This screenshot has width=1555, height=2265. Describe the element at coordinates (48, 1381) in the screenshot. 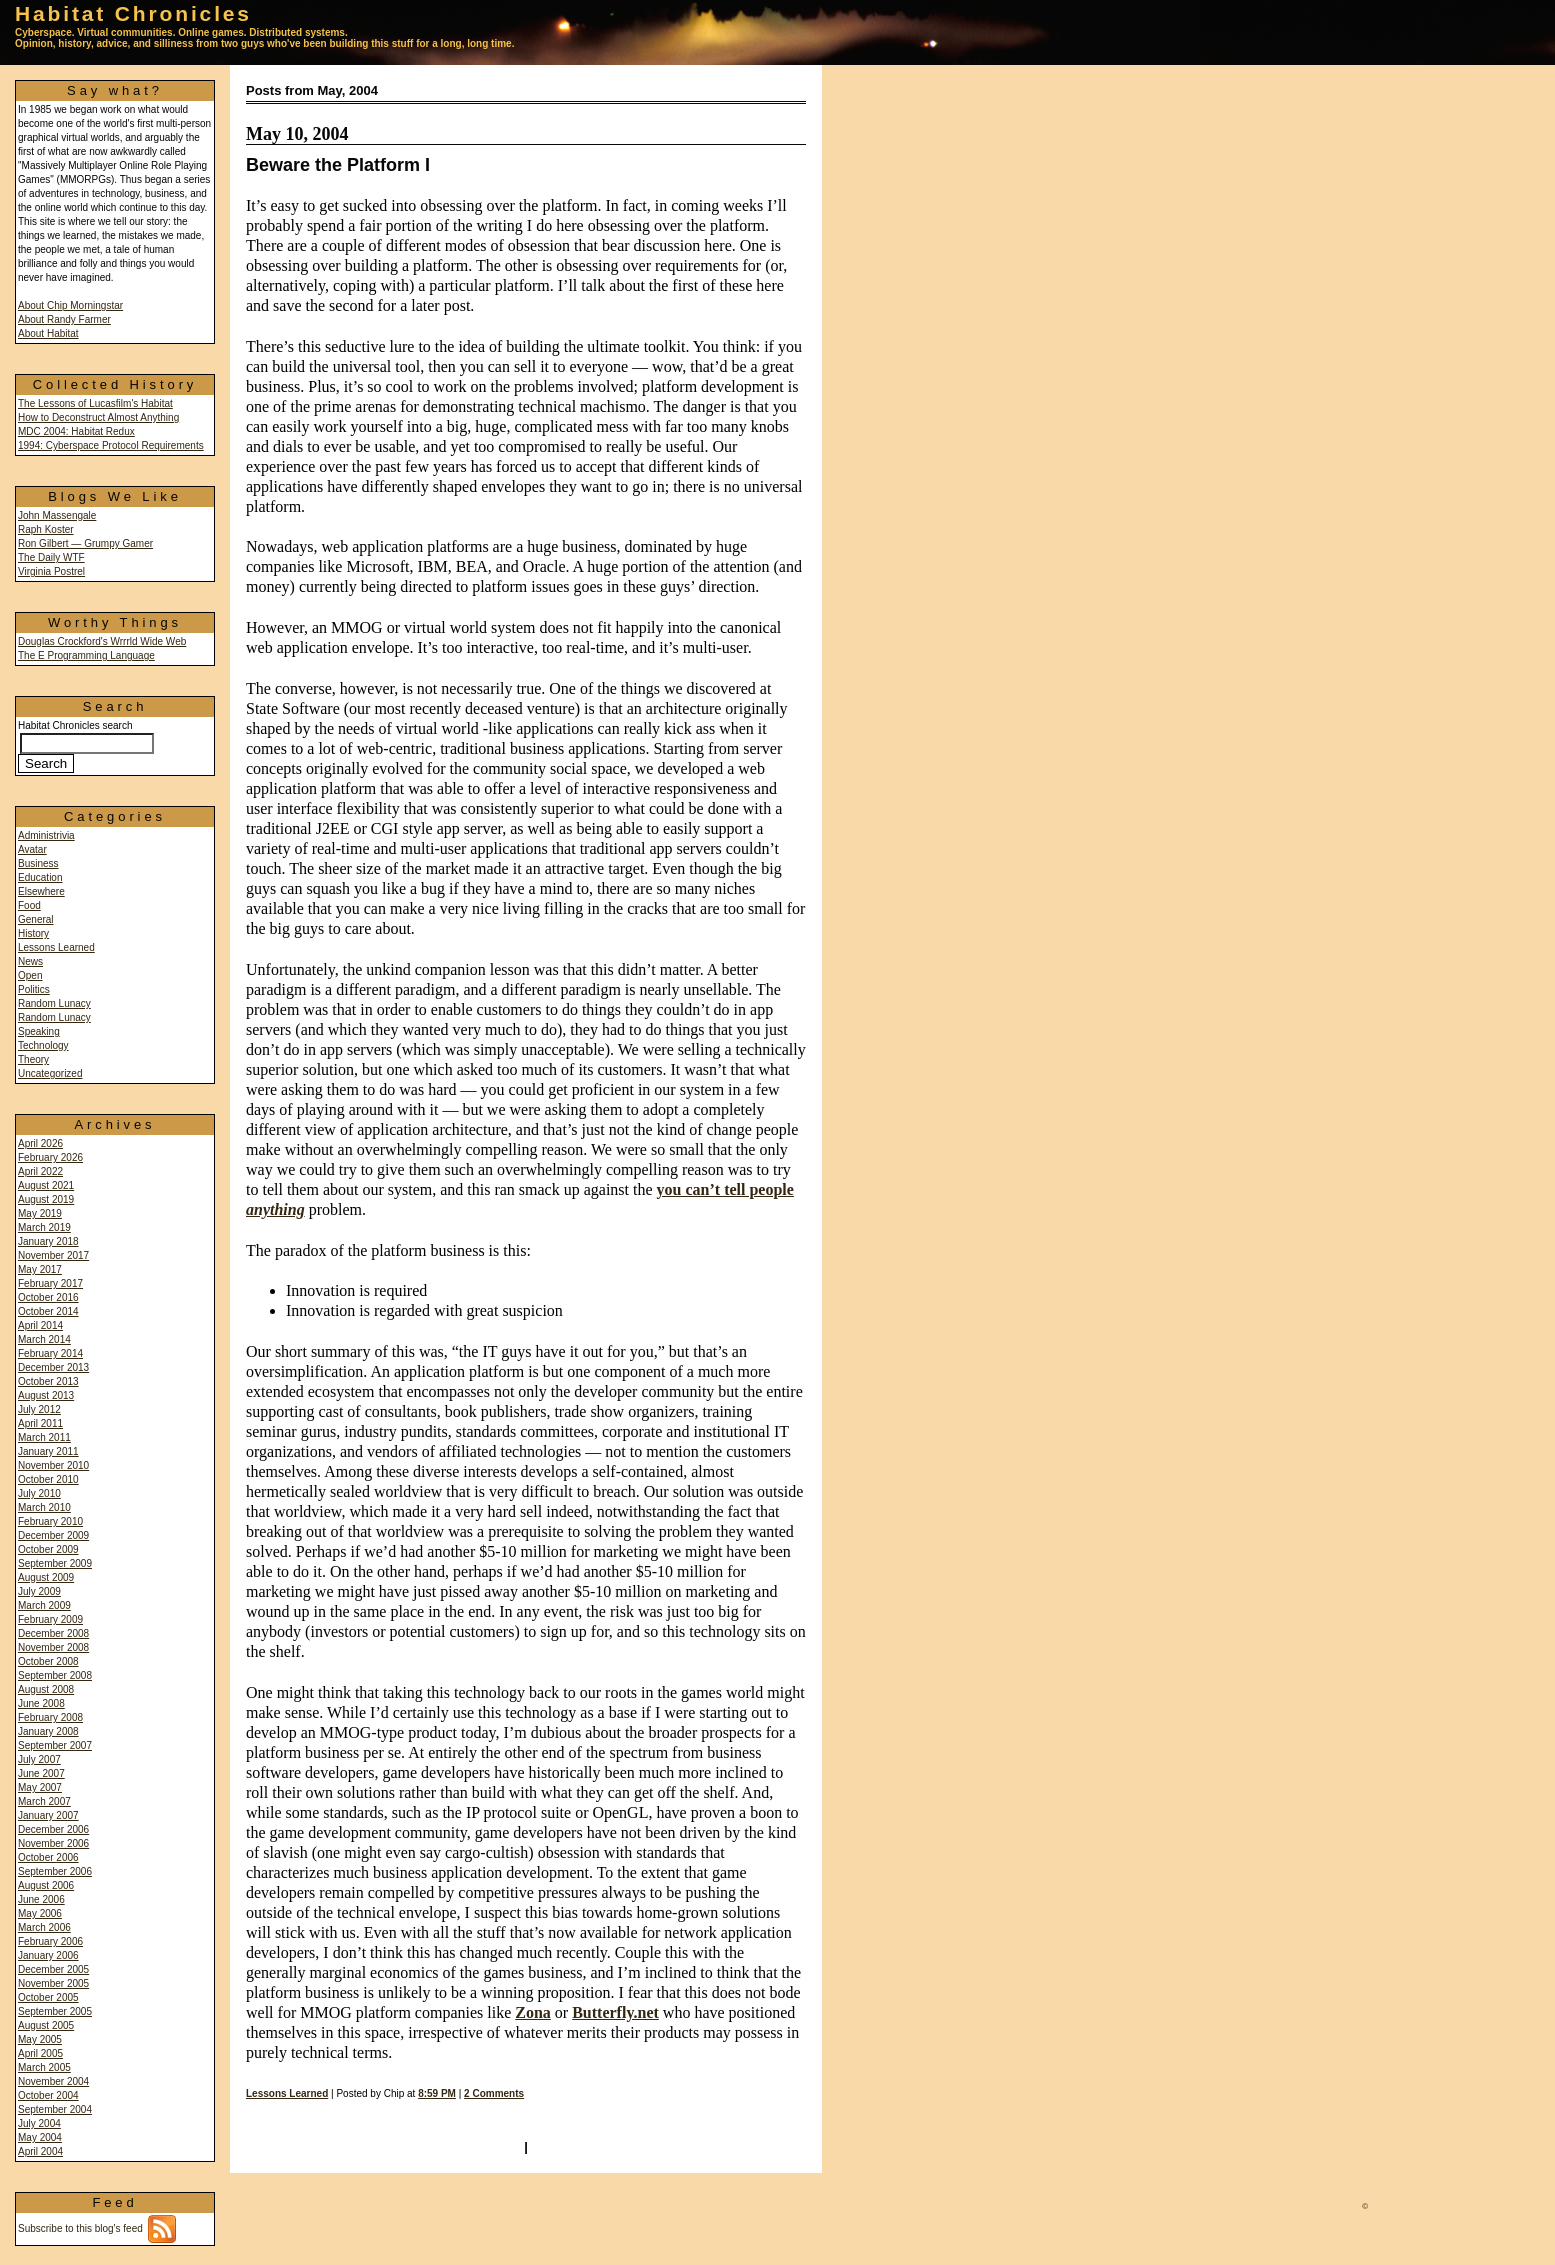

I see `October 2013` at that location.